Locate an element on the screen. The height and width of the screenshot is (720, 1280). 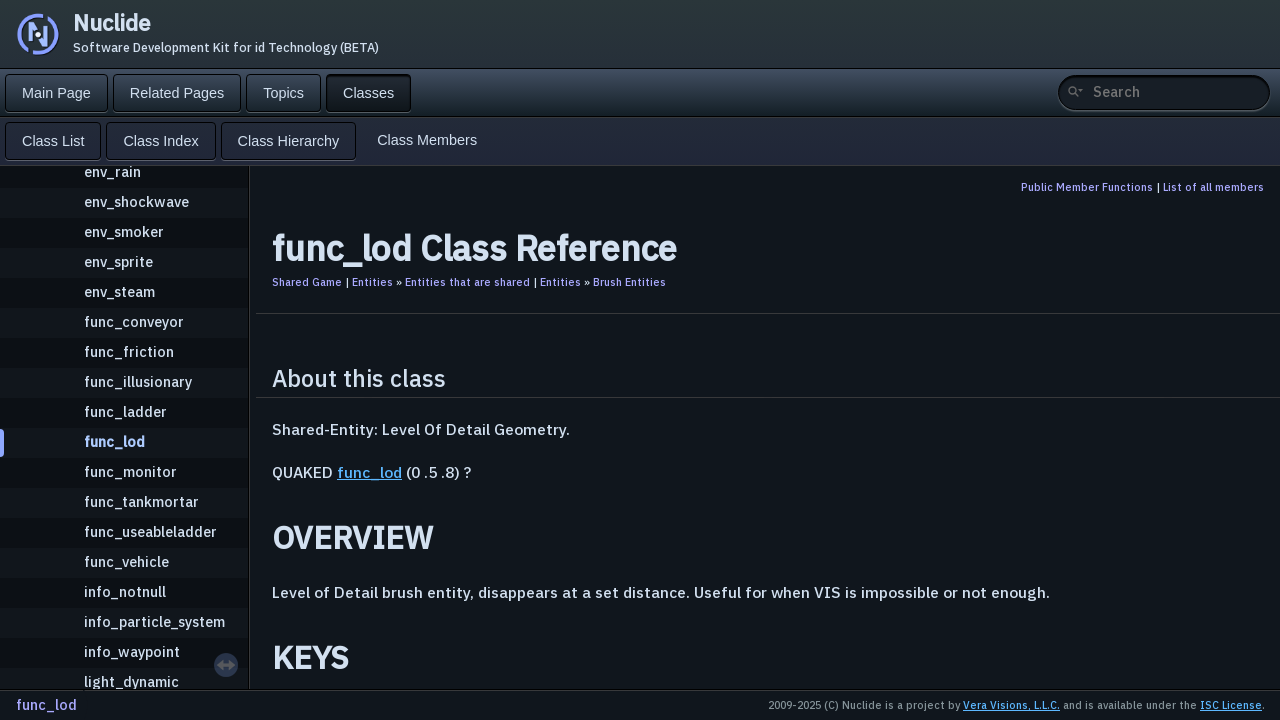
func_ladder is located at coordinates (125, 411).